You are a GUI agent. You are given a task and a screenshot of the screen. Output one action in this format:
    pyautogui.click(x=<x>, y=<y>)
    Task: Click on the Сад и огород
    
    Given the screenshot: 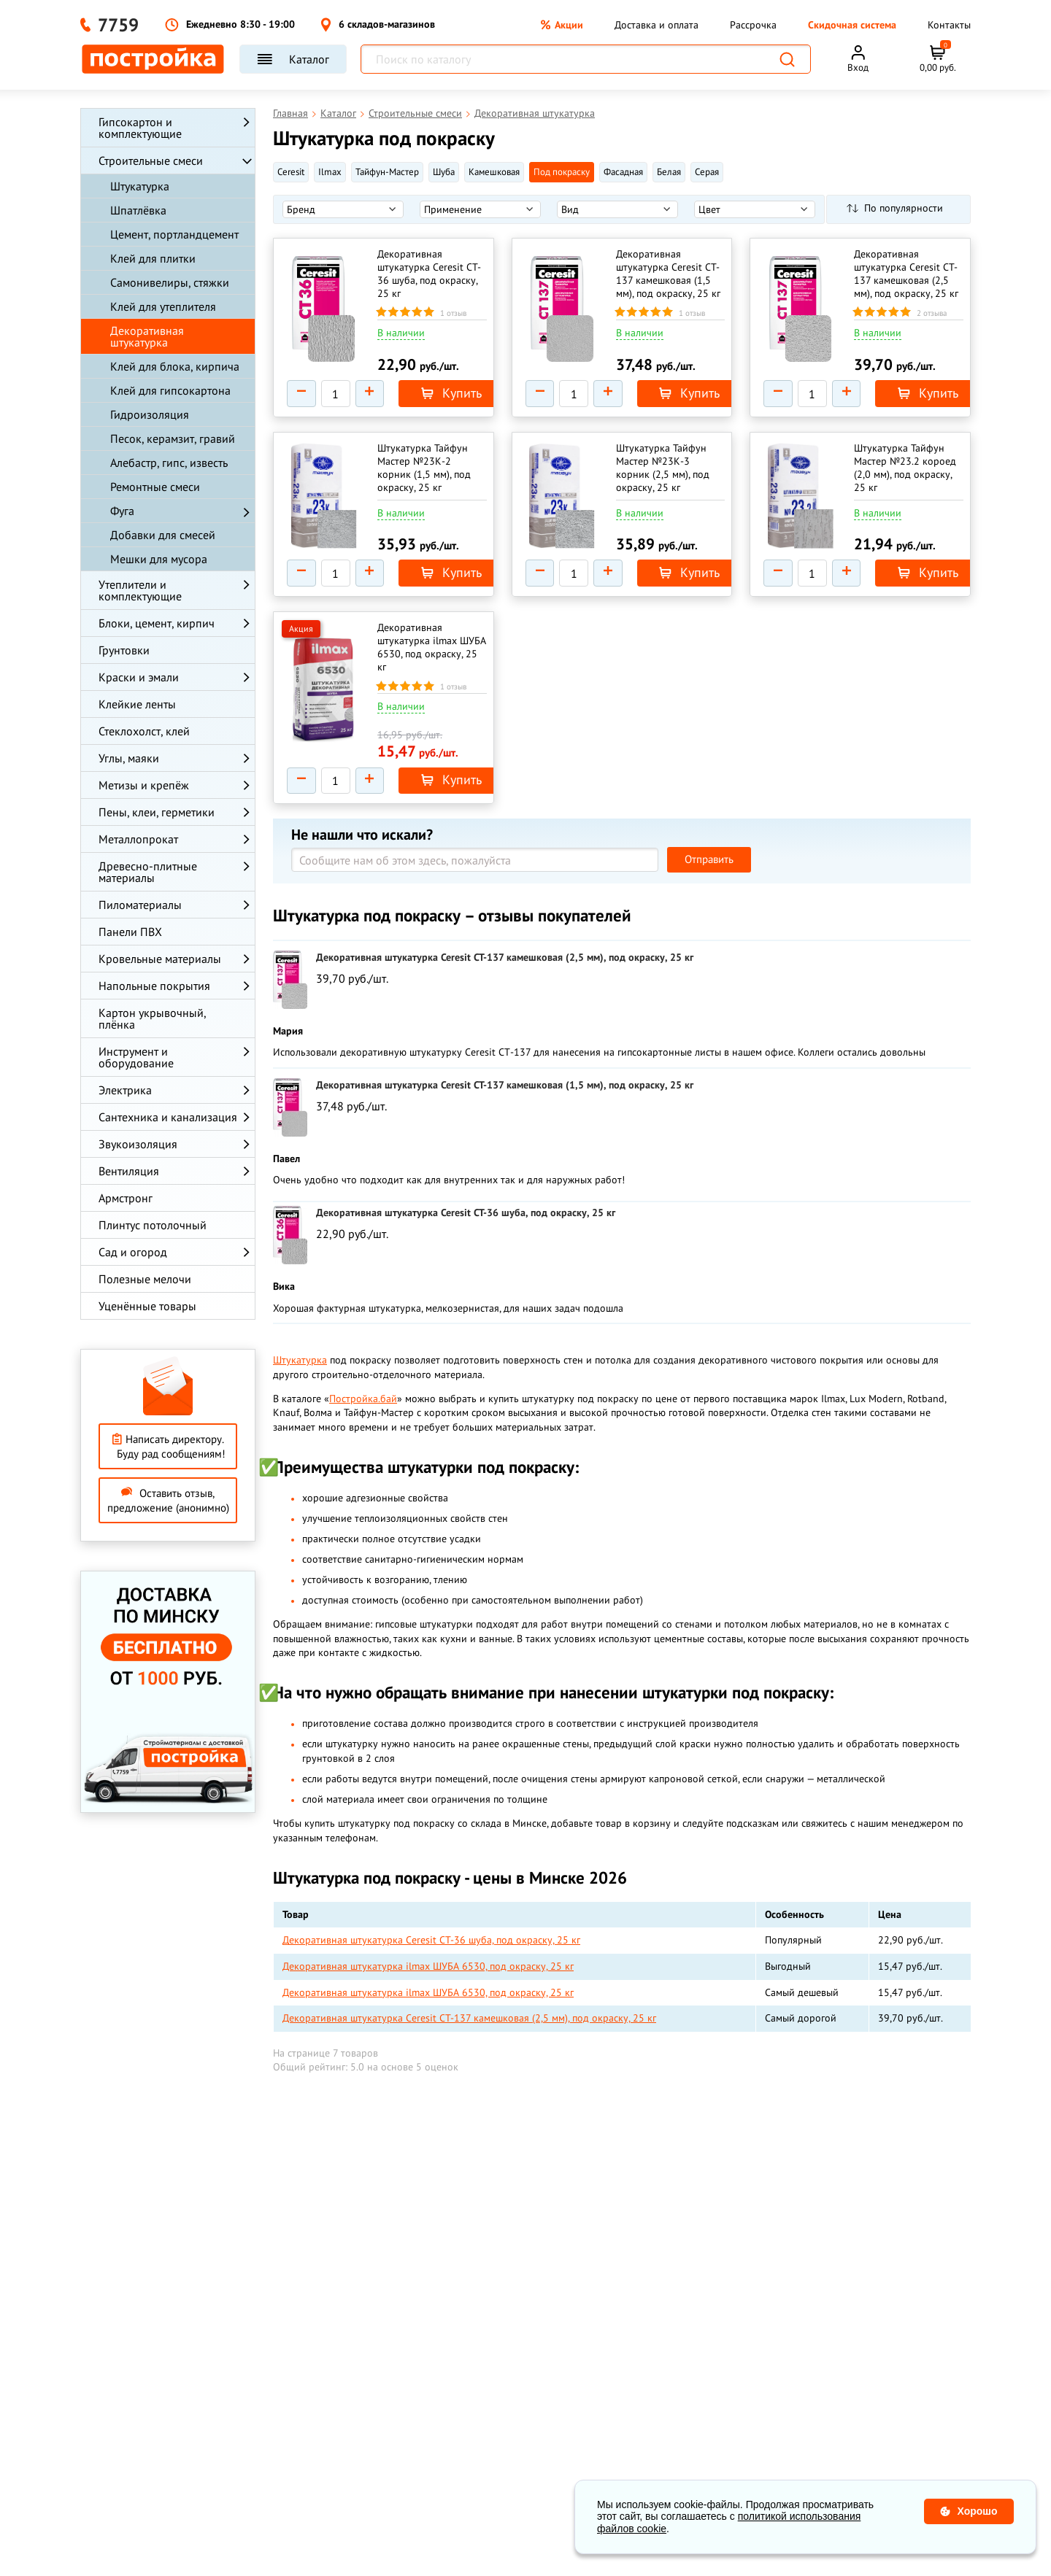 What is the action you would take?
    pyautogui.click(x=133, y=1252)
    